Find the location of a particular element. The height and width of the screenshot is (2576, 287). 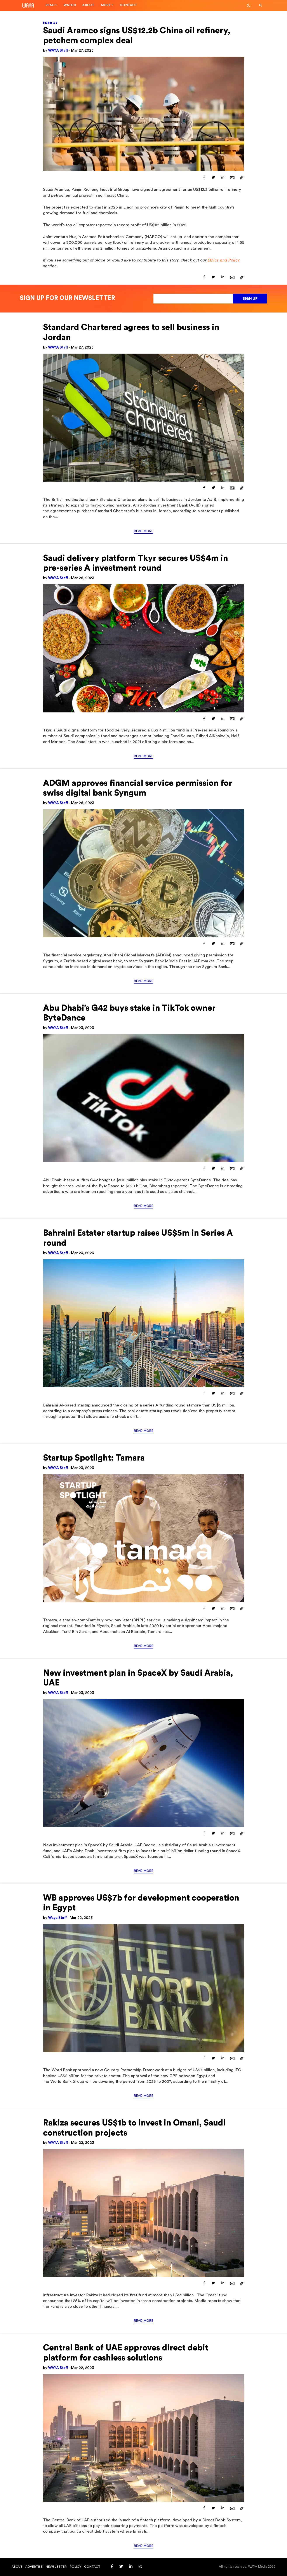

Startup Spotlight: Tamara is located at coordinates (94, 1458).